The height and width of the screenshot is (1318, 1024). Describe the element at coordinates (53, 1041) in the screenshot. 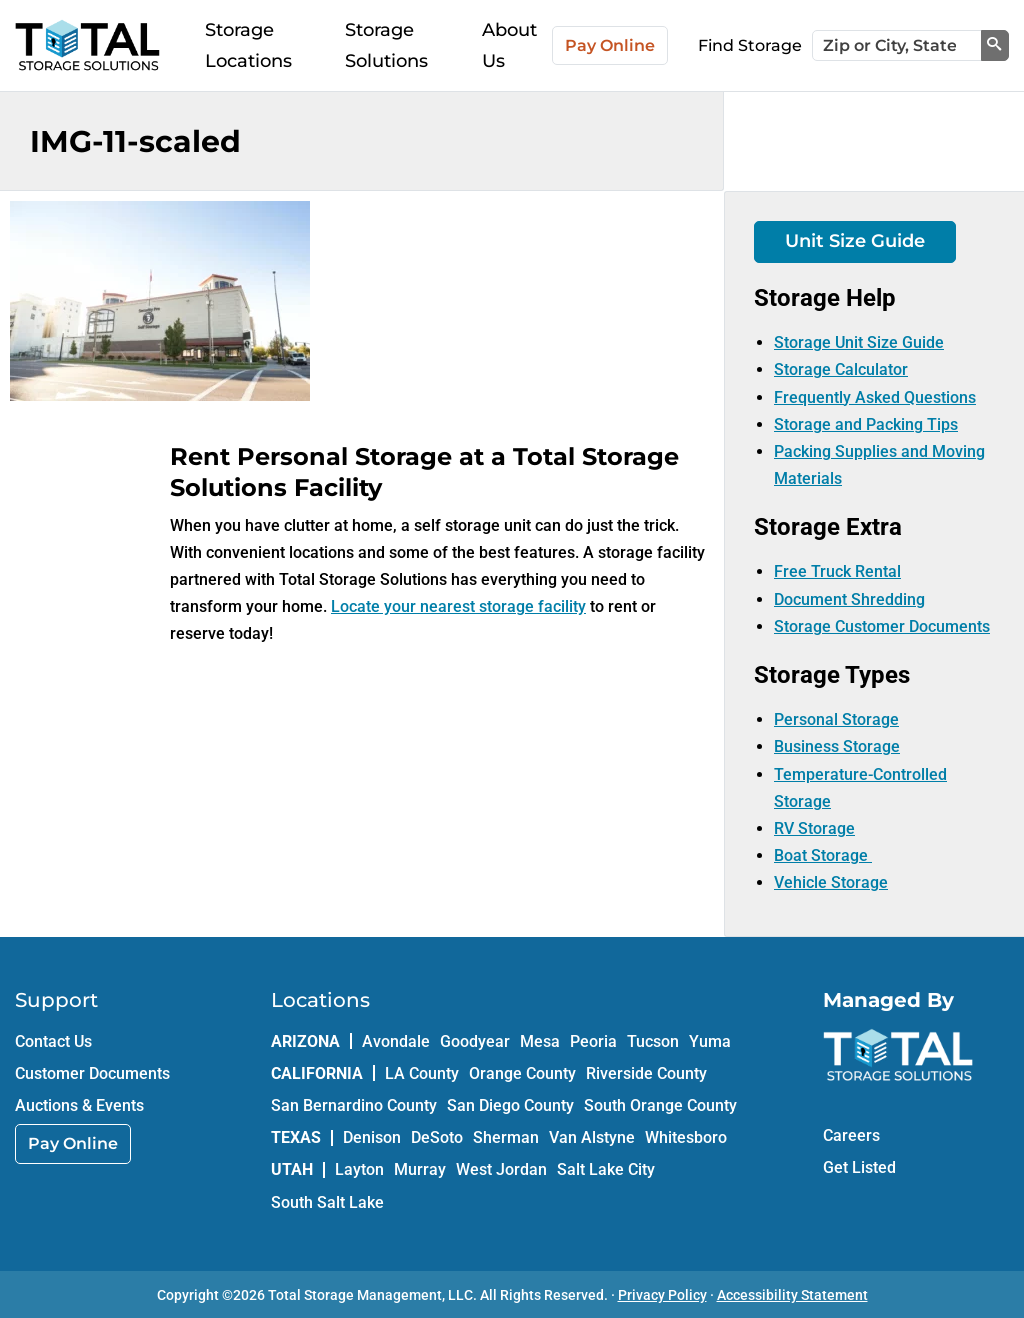

I see `Contact Us` at that location.